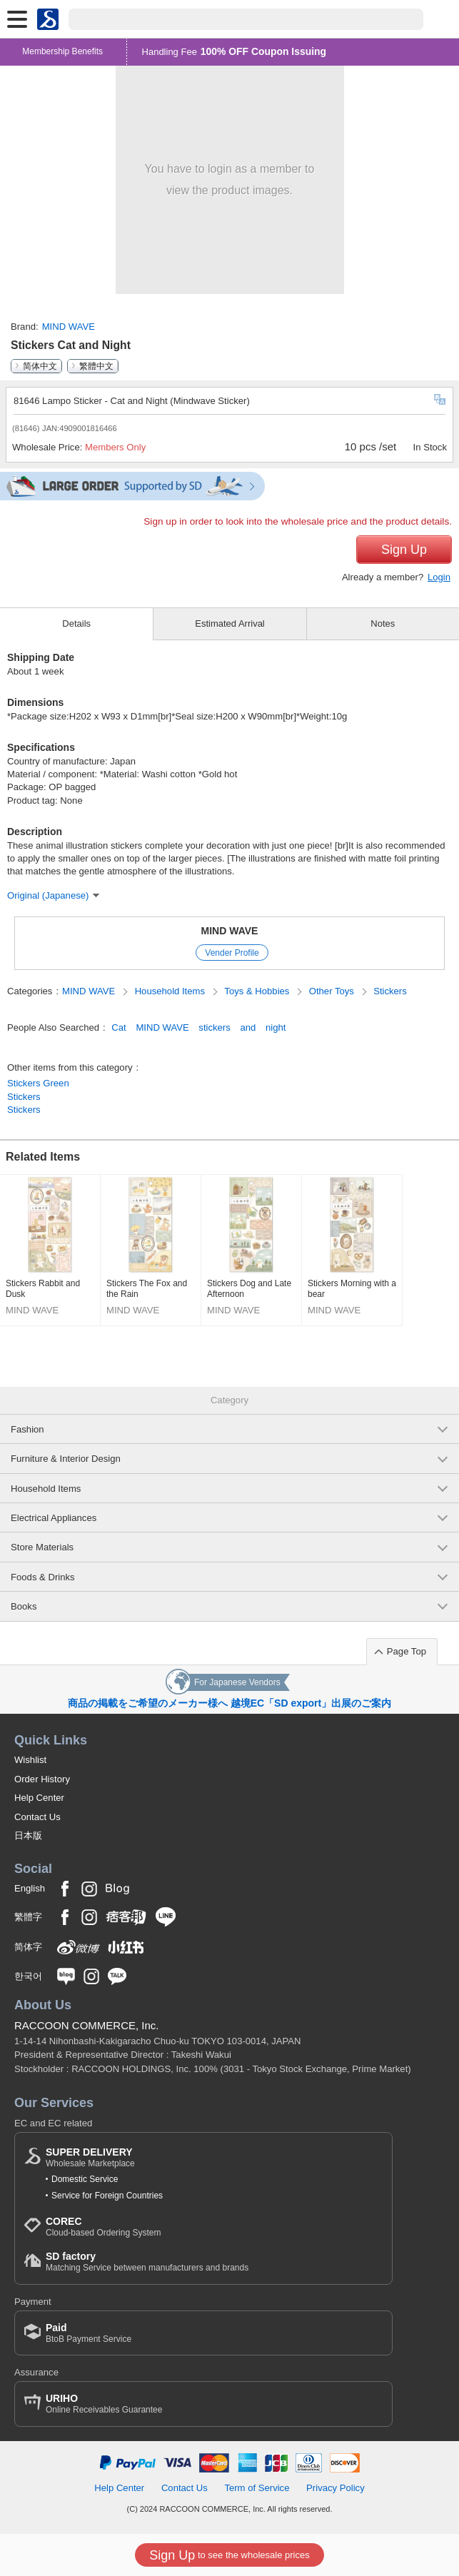  I want to click on Page Top, so click(406, 1651).